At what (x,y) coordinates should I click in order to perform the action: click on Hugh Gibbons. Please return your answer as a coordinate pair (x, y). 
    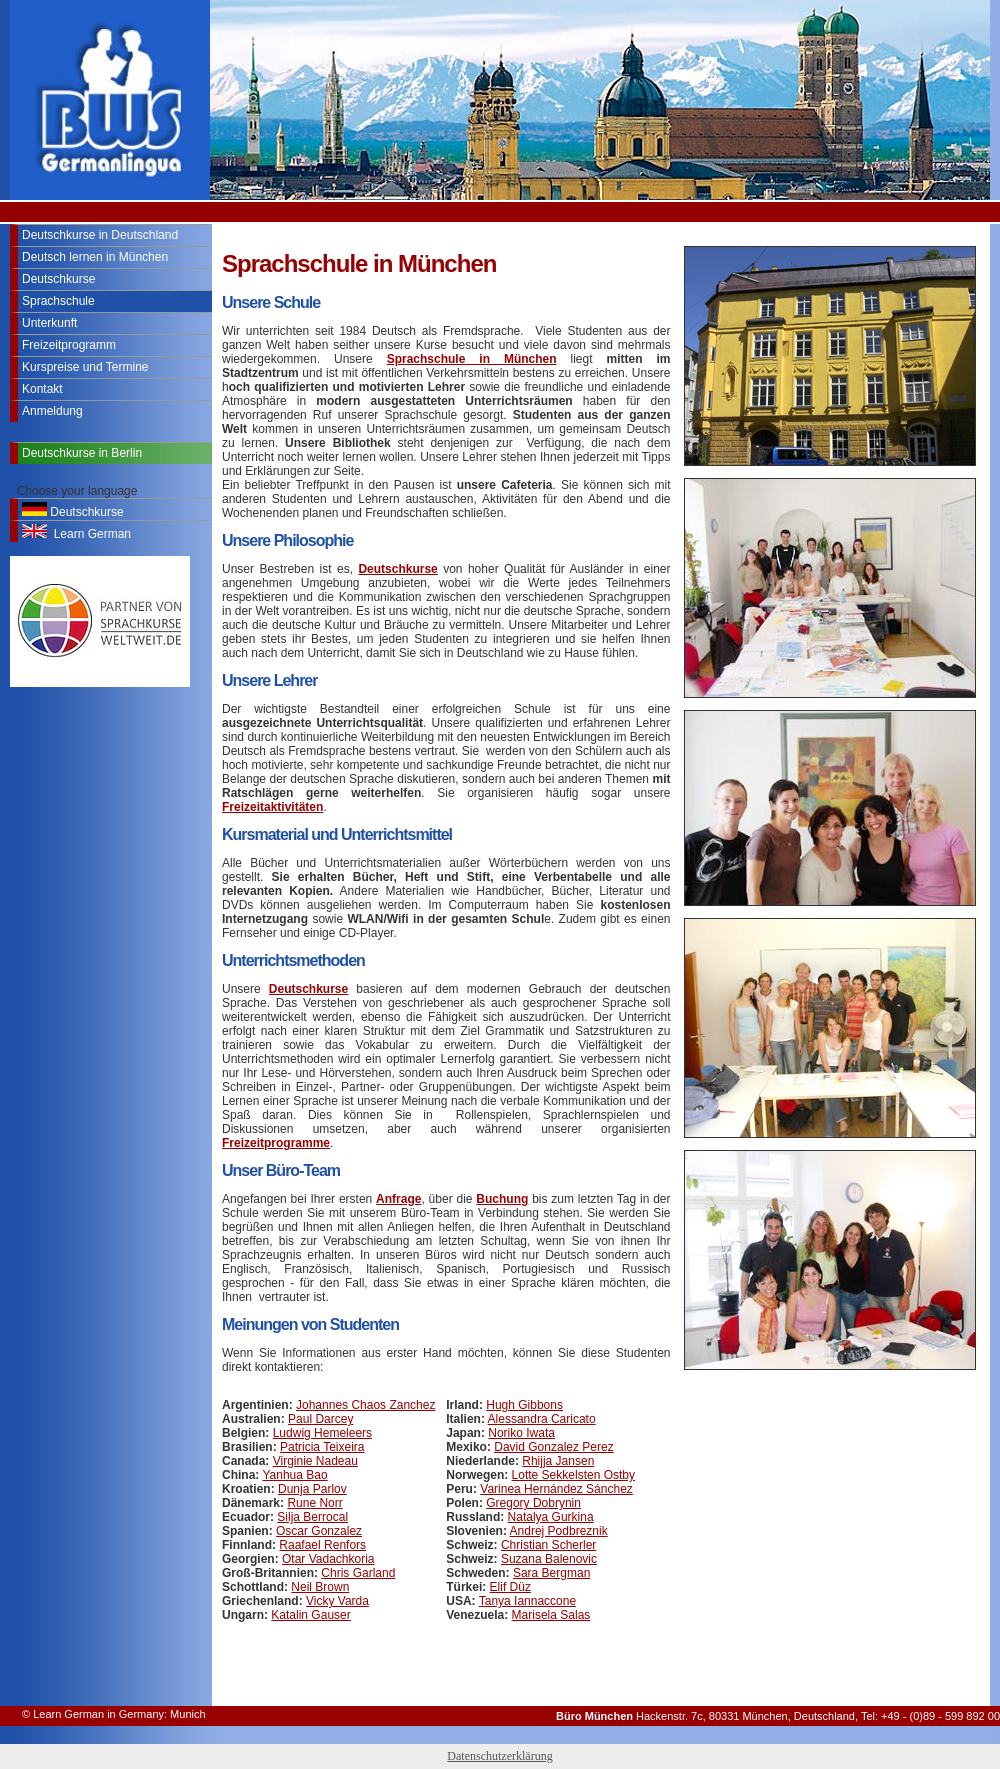
    Looking at the image, I should click on (524, 1405).